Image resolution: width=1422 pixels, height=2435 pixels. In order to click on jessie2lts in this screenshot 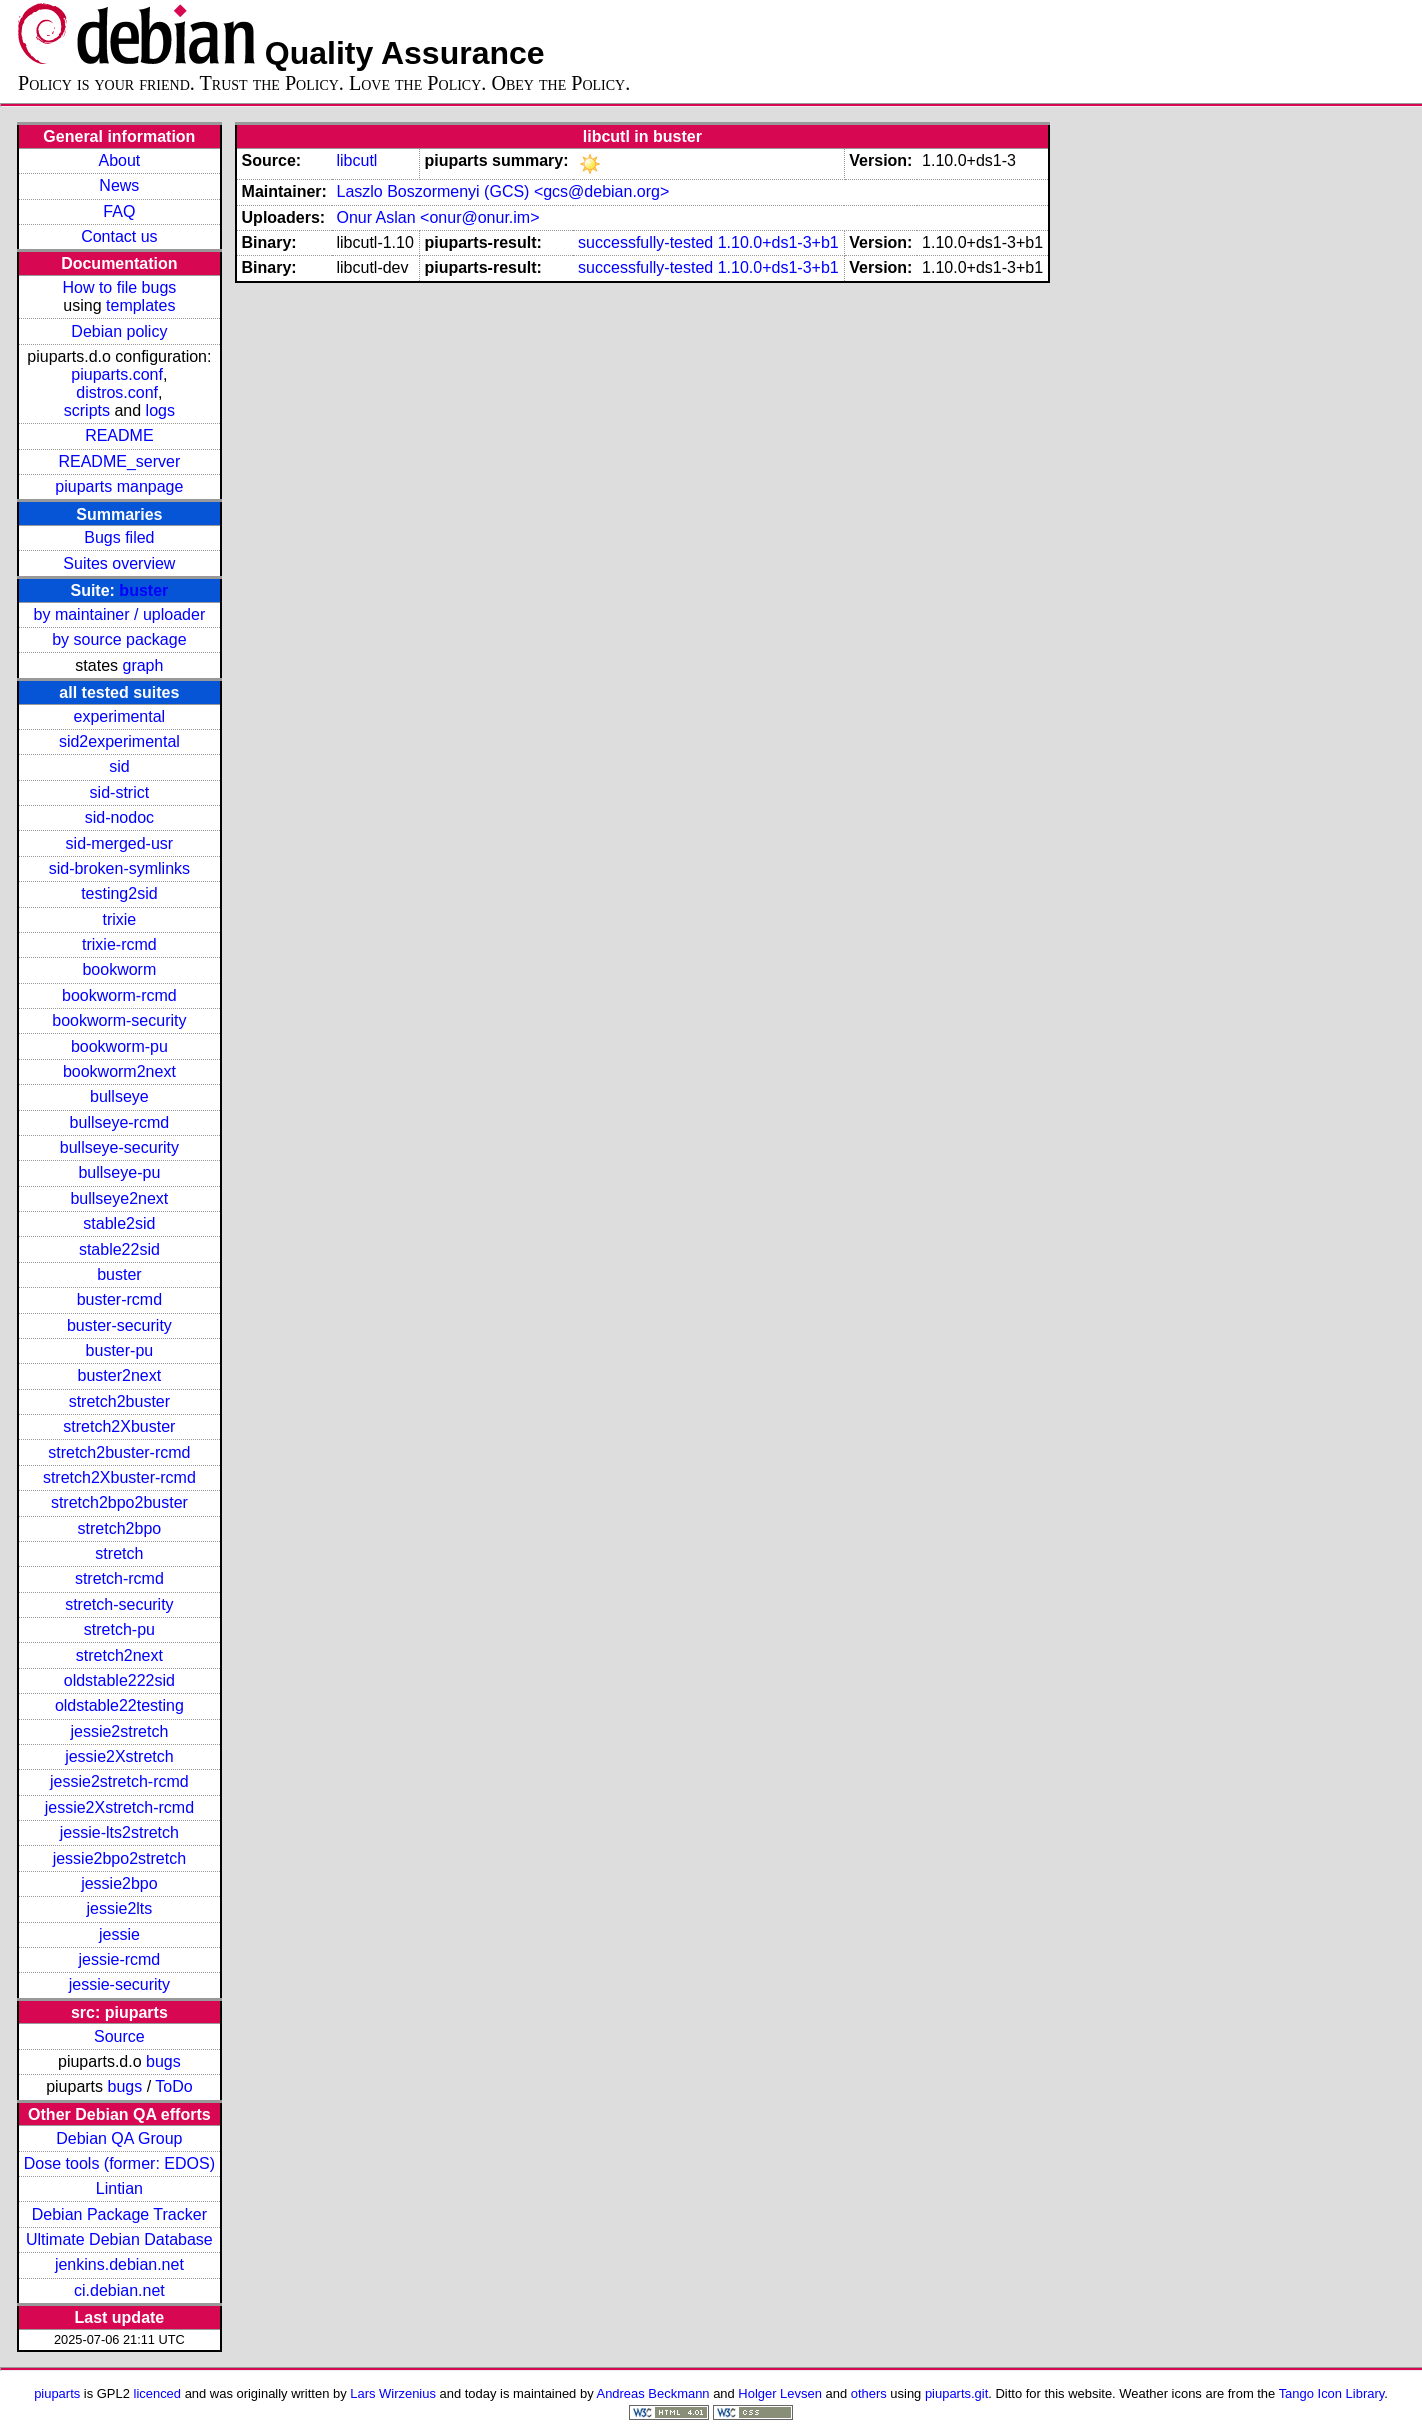, I will do `click(119, 1908)`.